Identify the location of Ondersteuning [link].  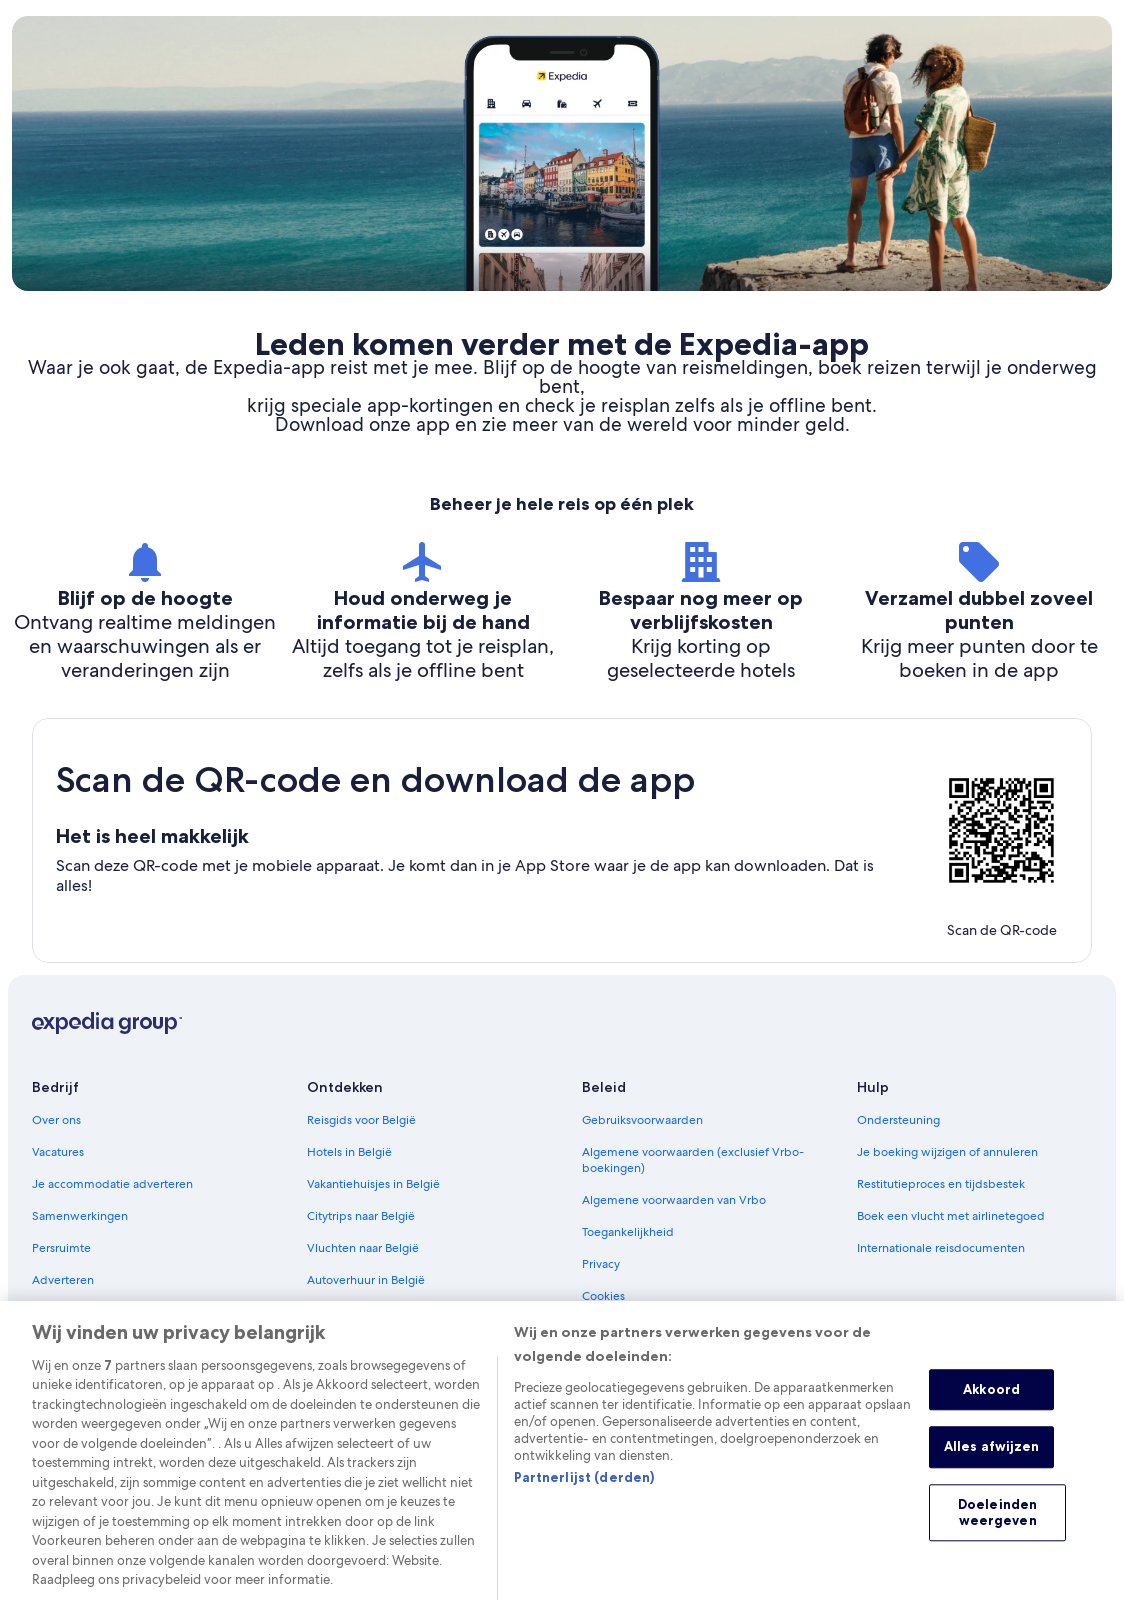
(898, 1120).